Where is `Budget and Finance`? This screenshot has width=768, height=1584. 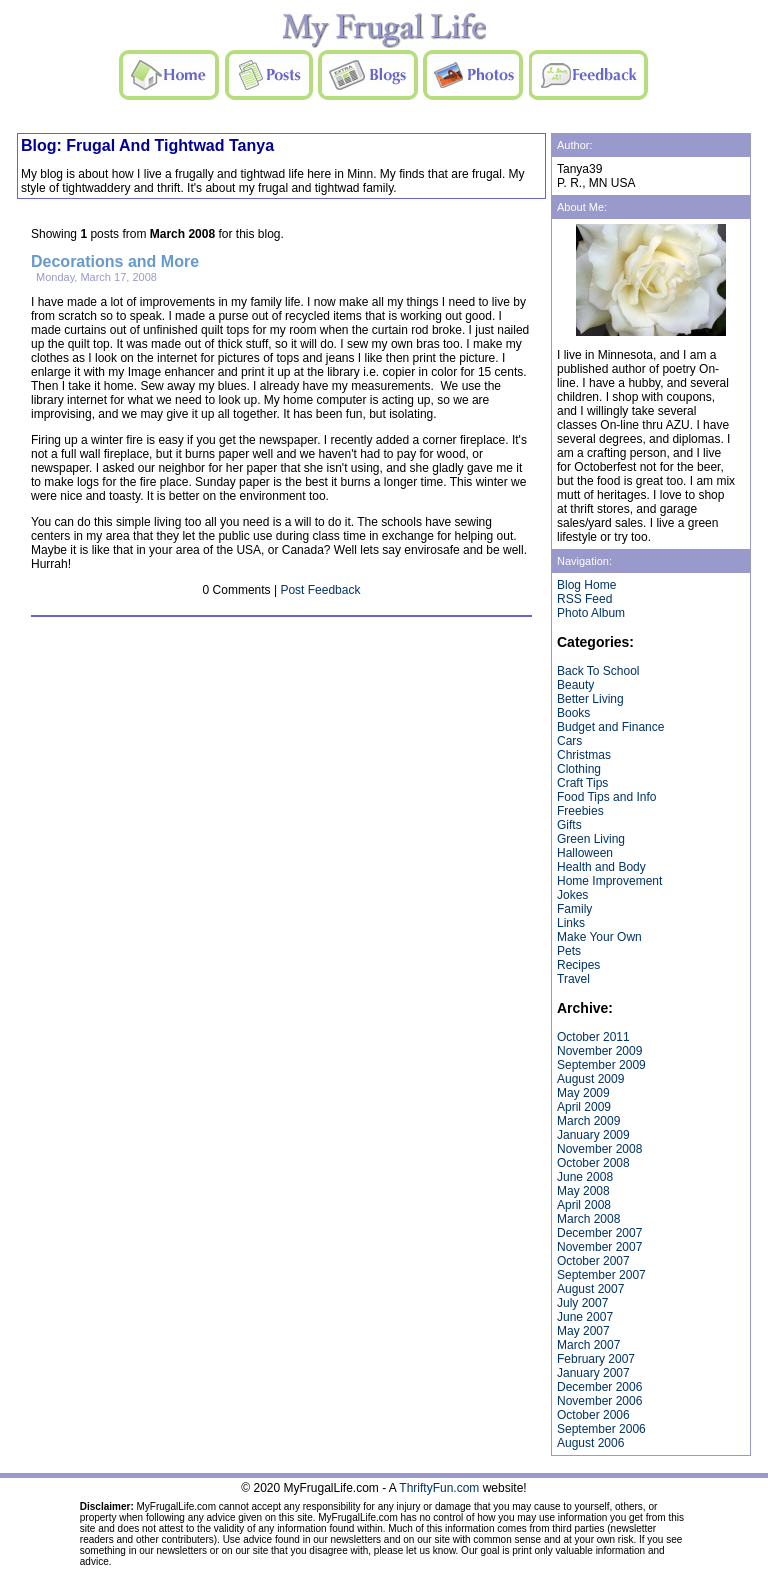 Budget and Finance is located at coordinates (610, 727).